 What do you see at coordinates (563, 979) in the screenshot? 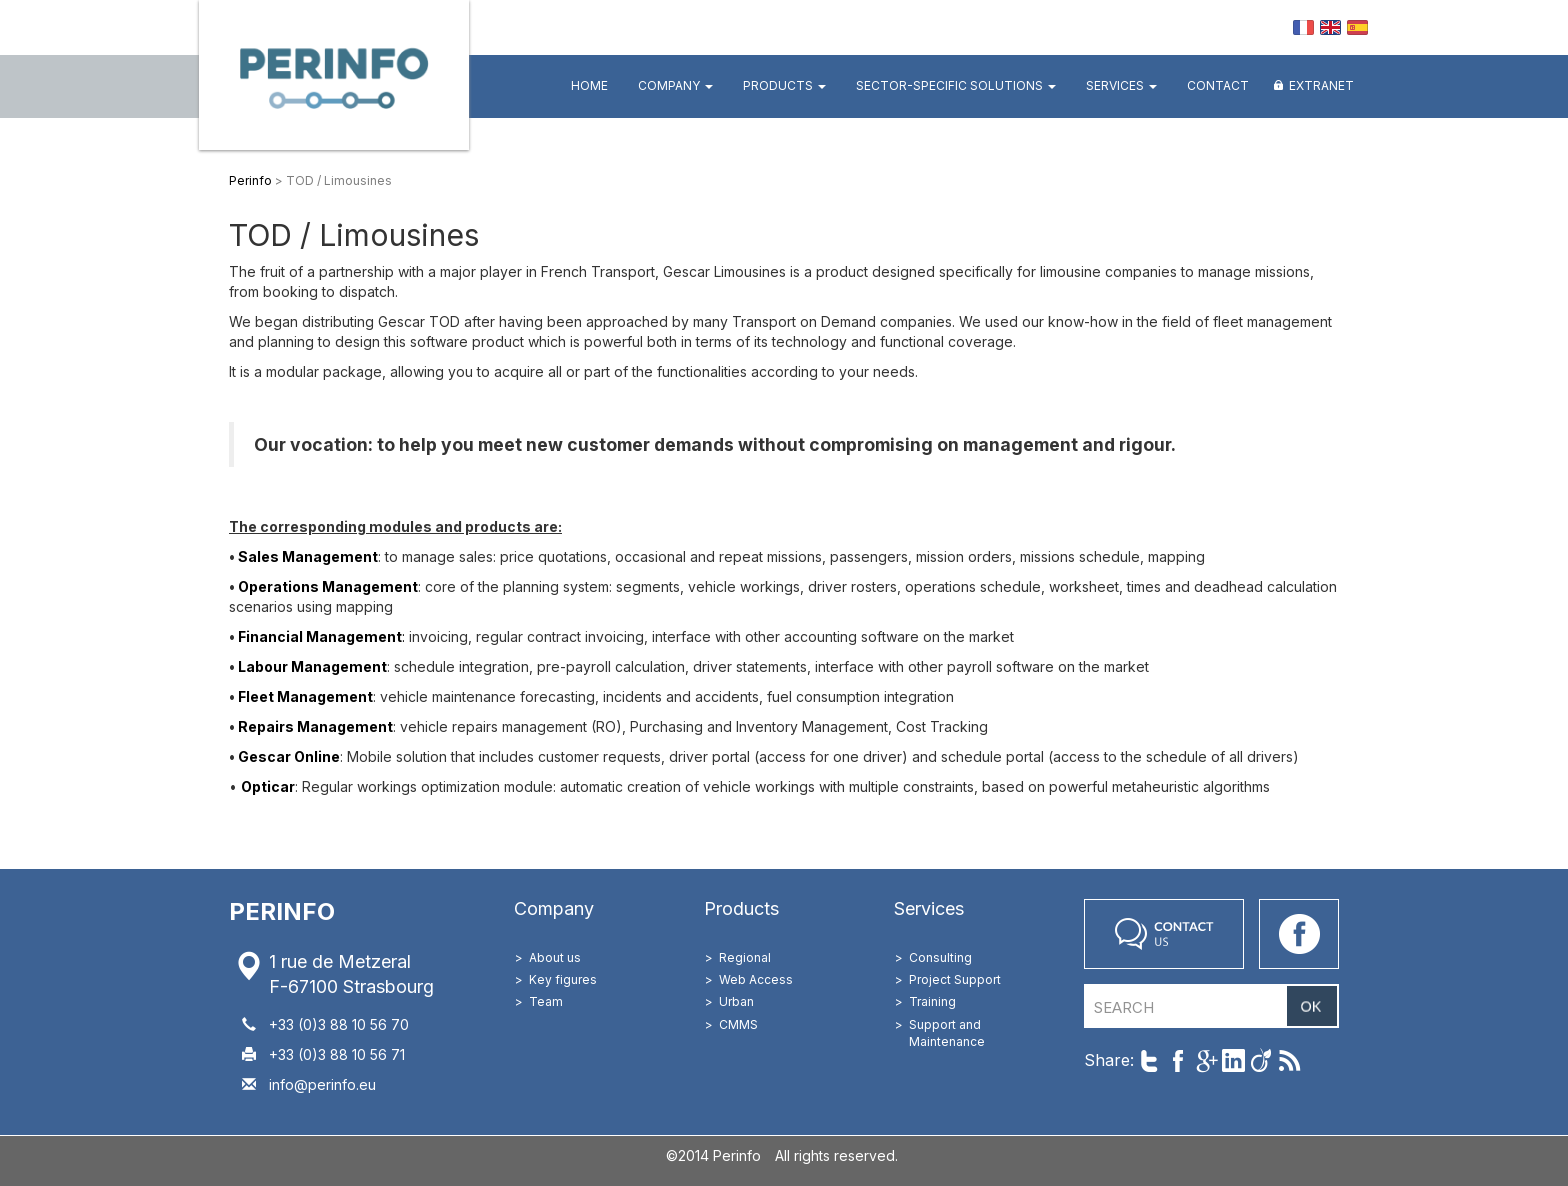
I see `Key figures` at bounding box center [563, 979].